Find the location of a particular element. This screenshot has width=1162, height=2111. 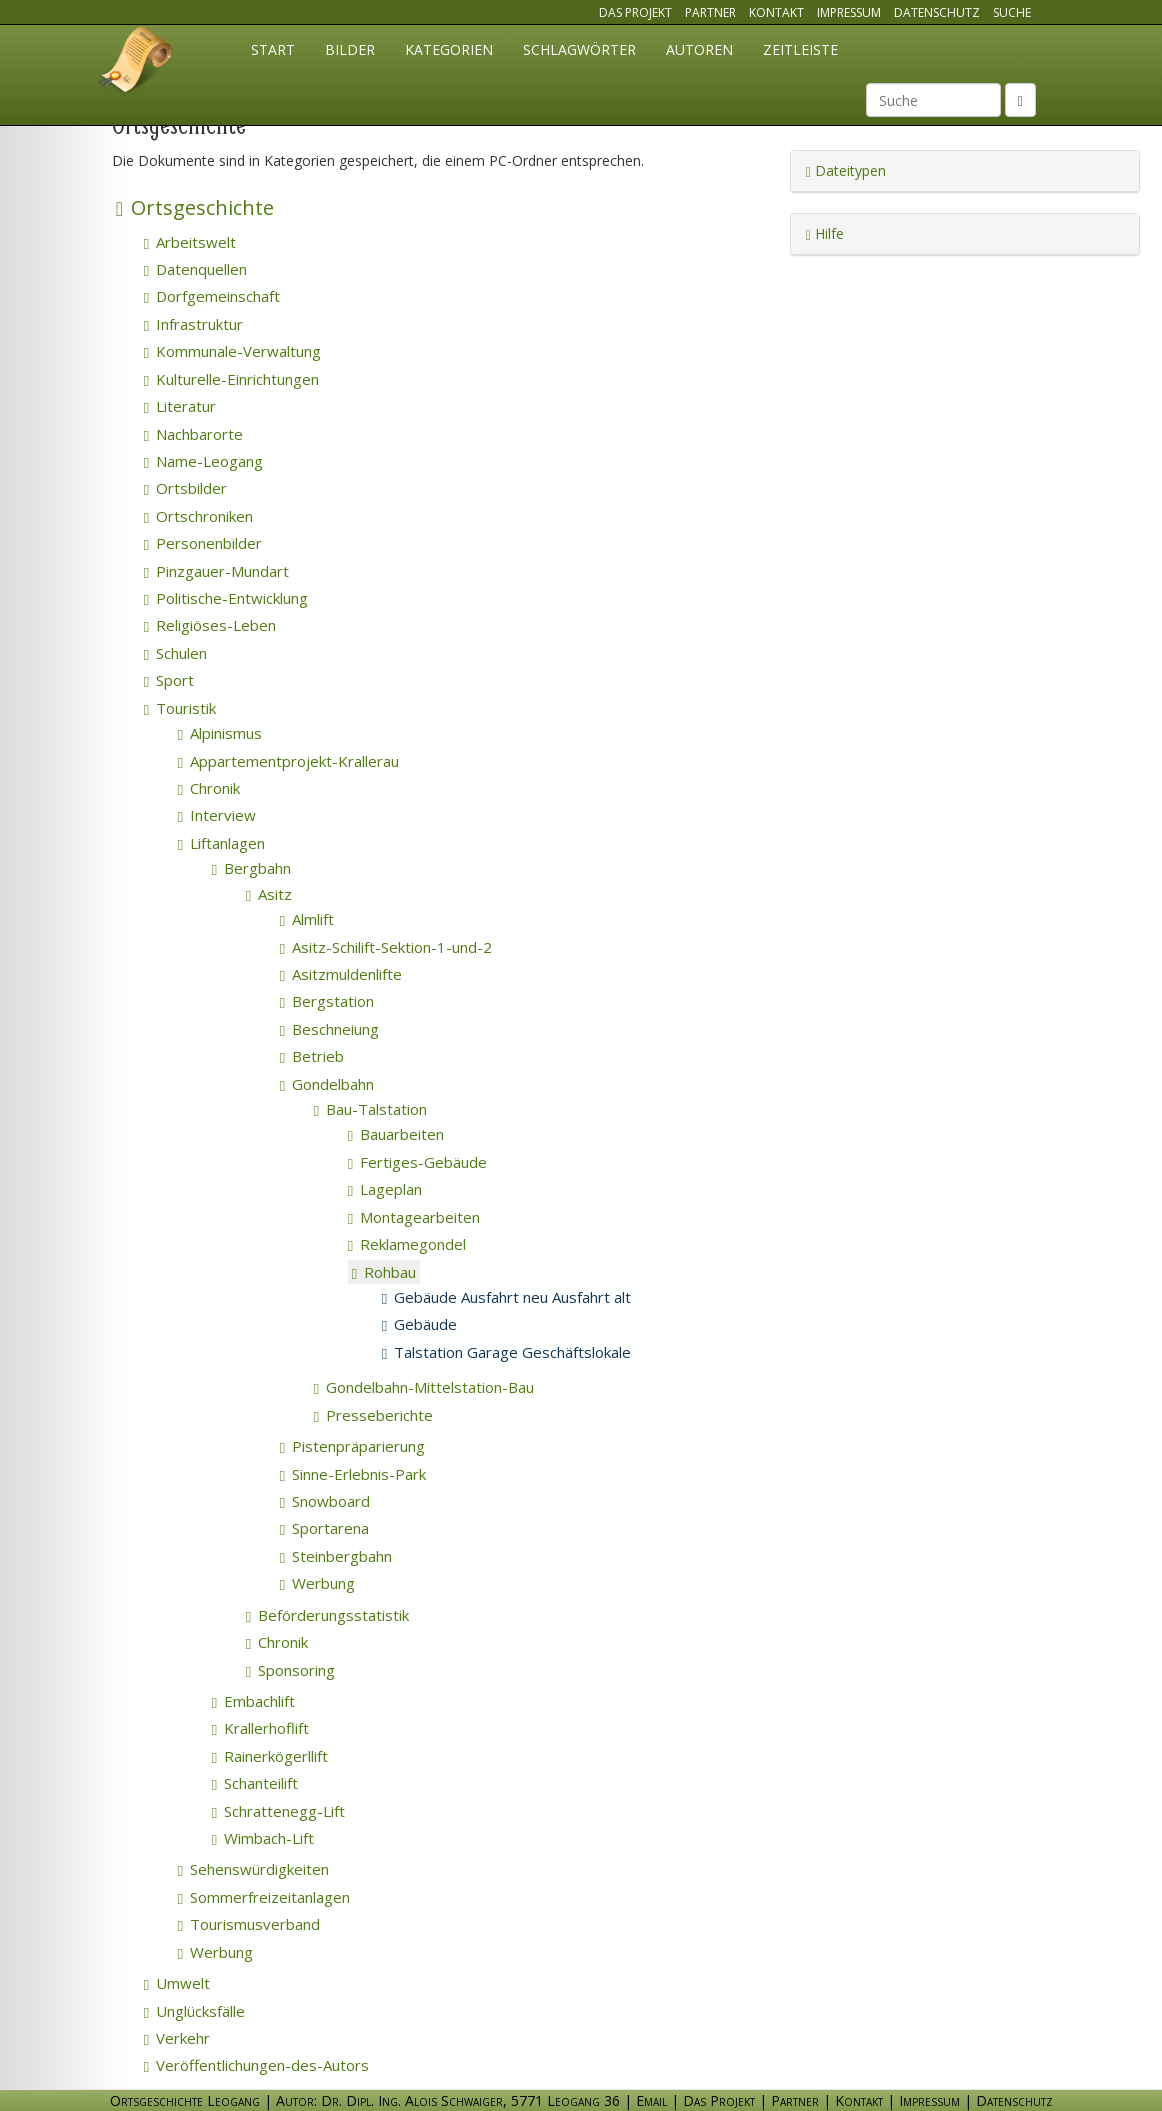

Reklamegondel is located at coordinates (407, 1244).